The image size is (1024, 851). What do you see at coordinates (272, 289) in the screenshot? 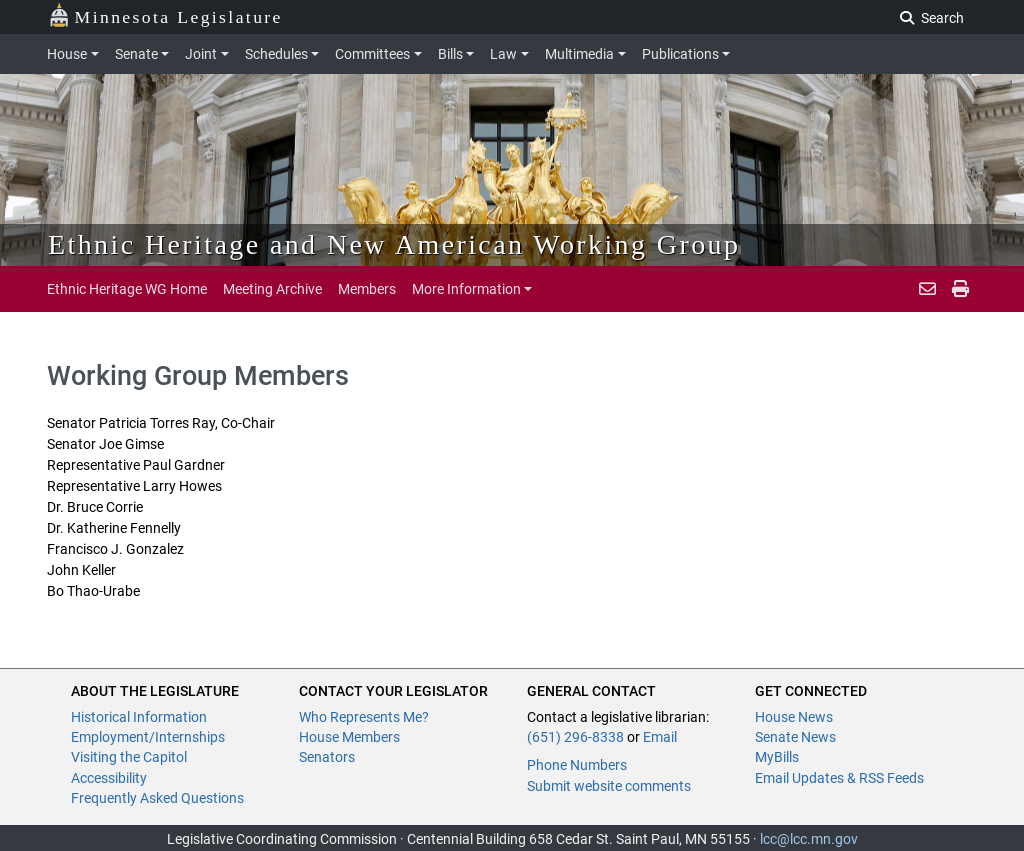
I see `Meeting Archive` at bounding box center [272, 289].